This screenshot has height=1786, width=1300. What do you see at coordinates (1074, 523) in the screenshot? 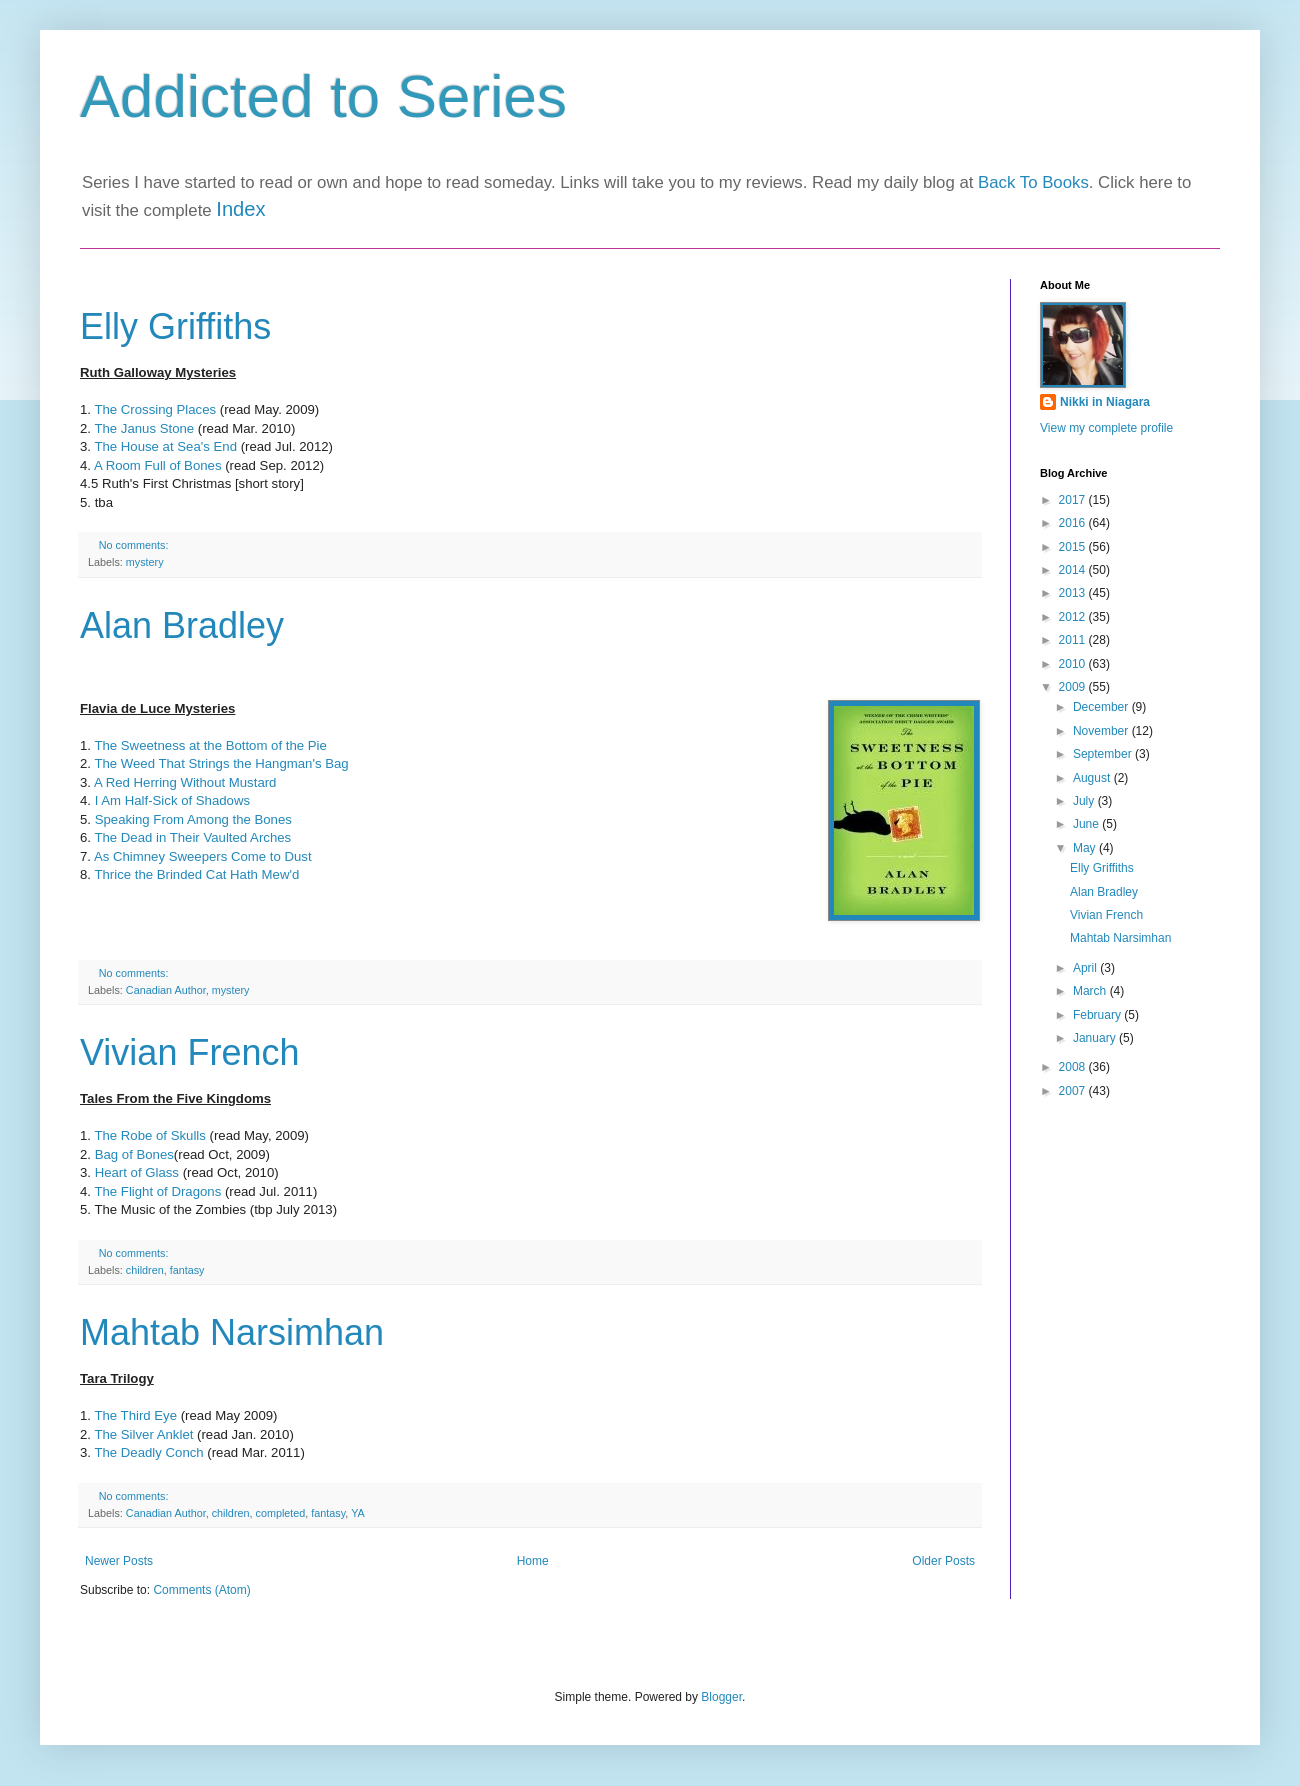
I see `2016` at bounding box center [1074, 523].